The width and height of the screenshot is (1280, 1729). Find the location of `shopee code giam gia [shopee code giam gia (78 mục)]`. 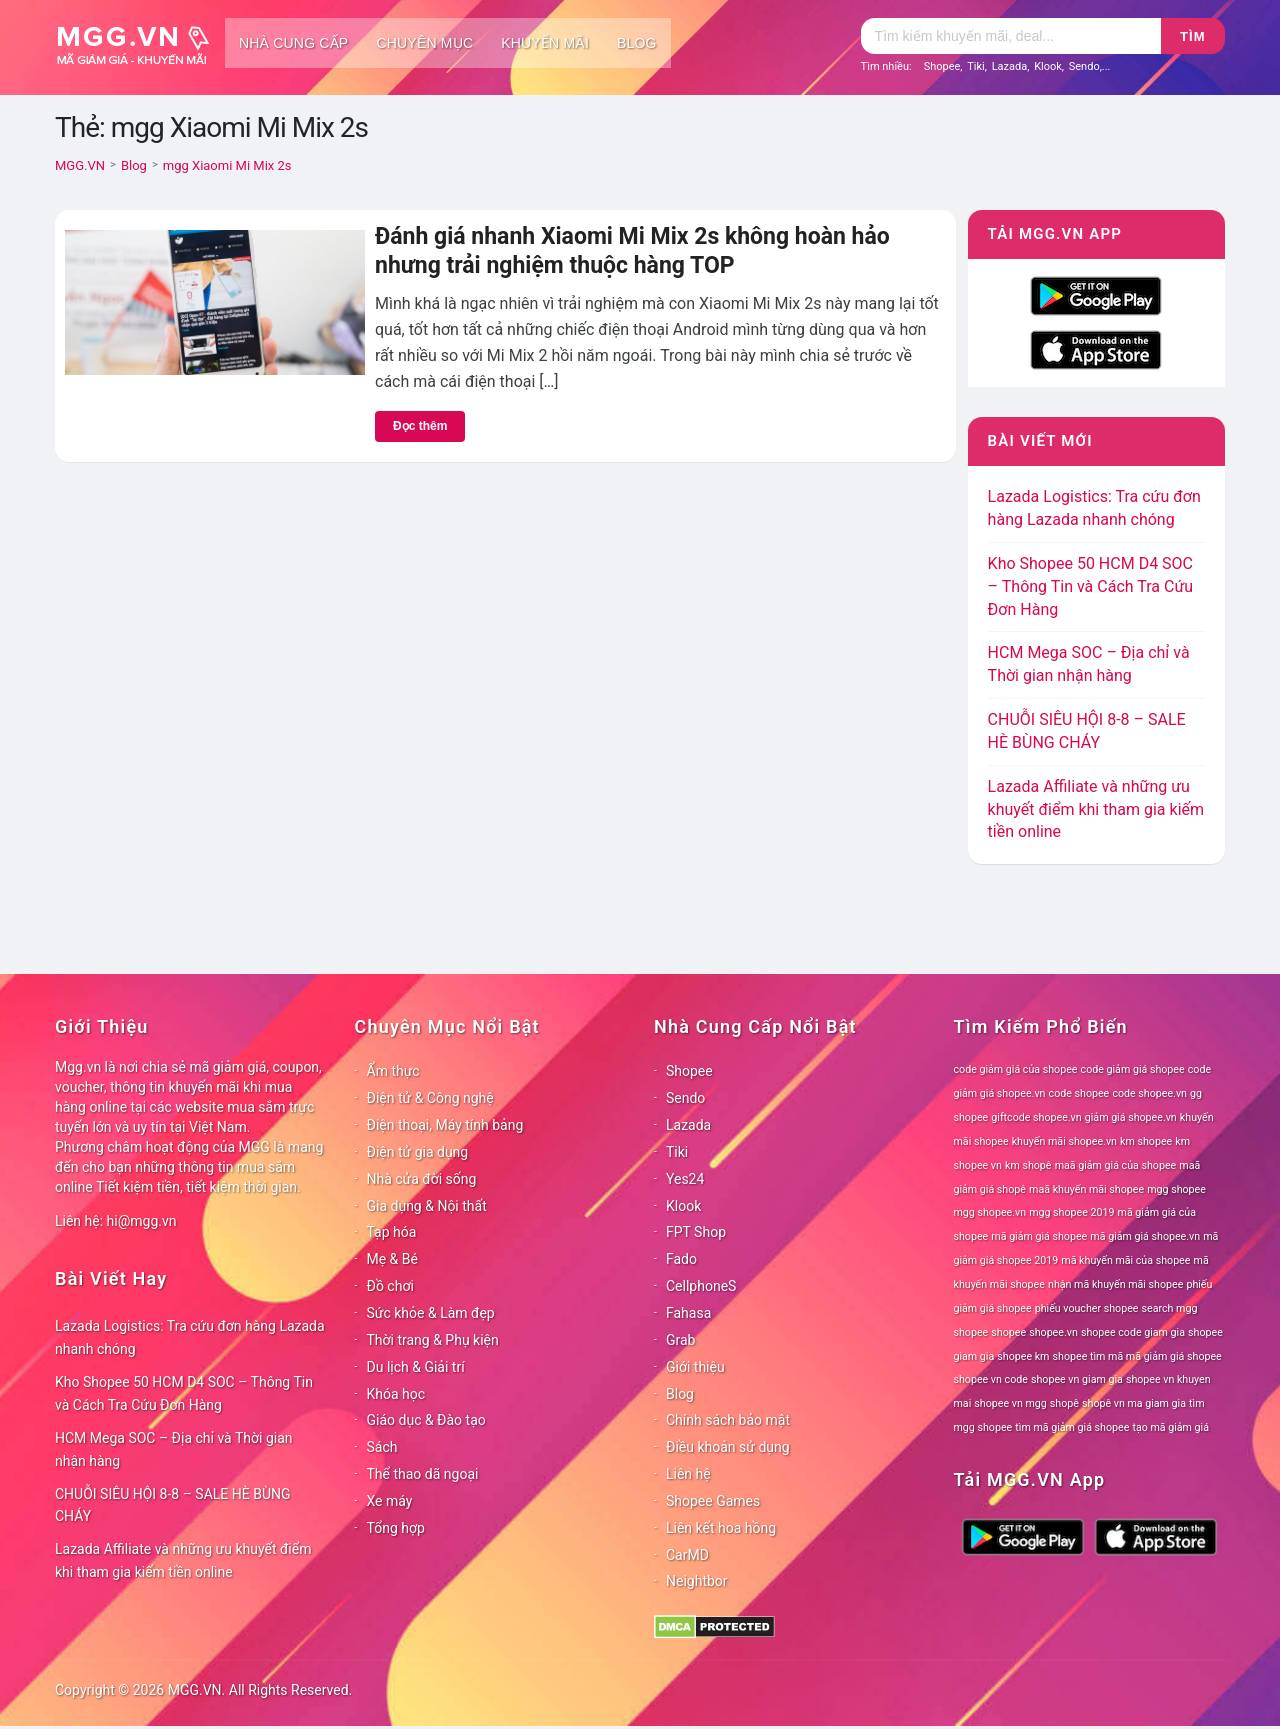

shopee code giam gia [shopee code giam gia (78 mục)] is located at coordinates (1133, 1332).